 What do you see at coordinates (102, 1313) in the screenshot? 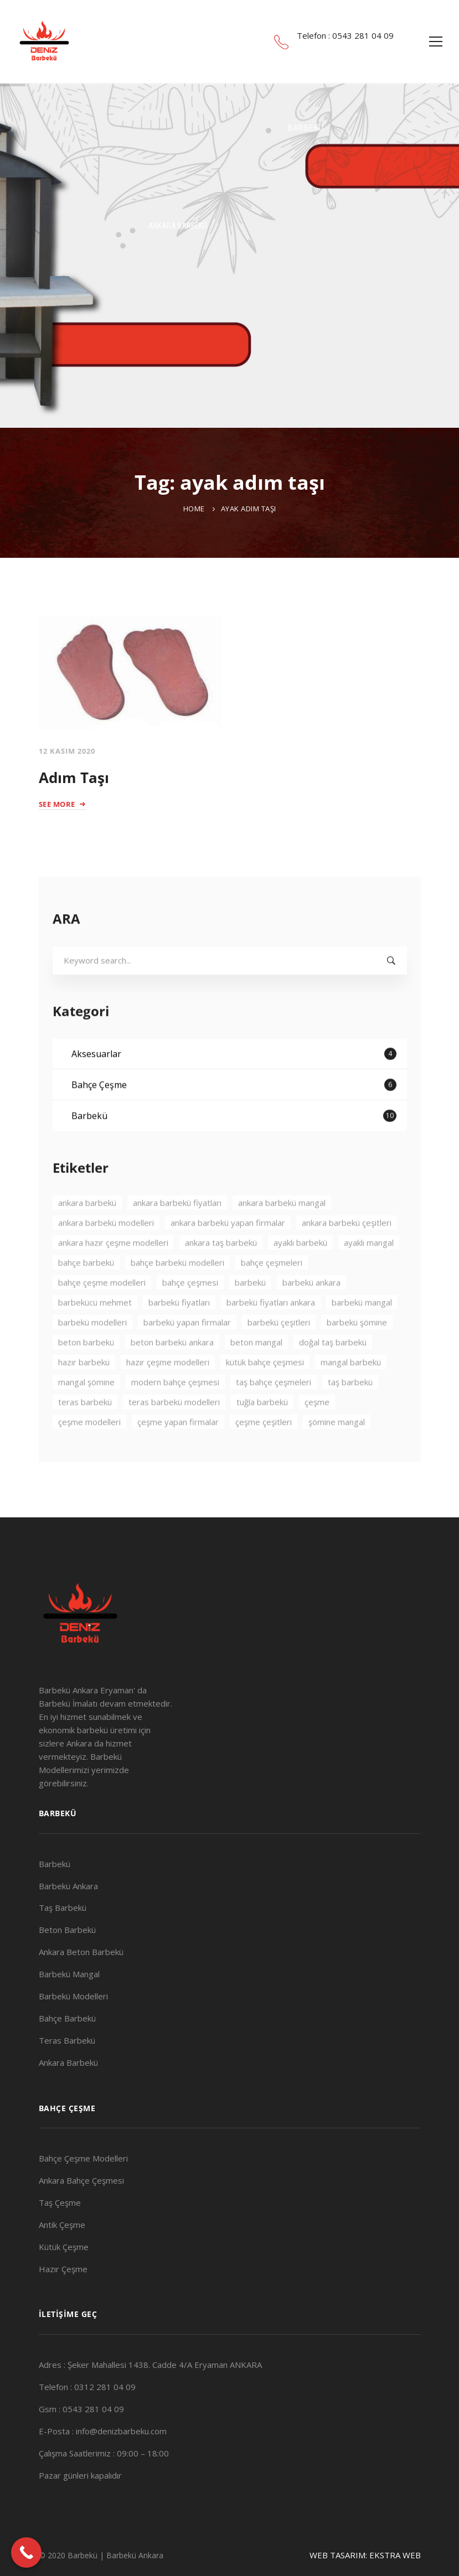
I see `bahçe çeşme modelleri [bahçe çeşme modelleri (2 öge)]` at bounding box center [102, 1313].